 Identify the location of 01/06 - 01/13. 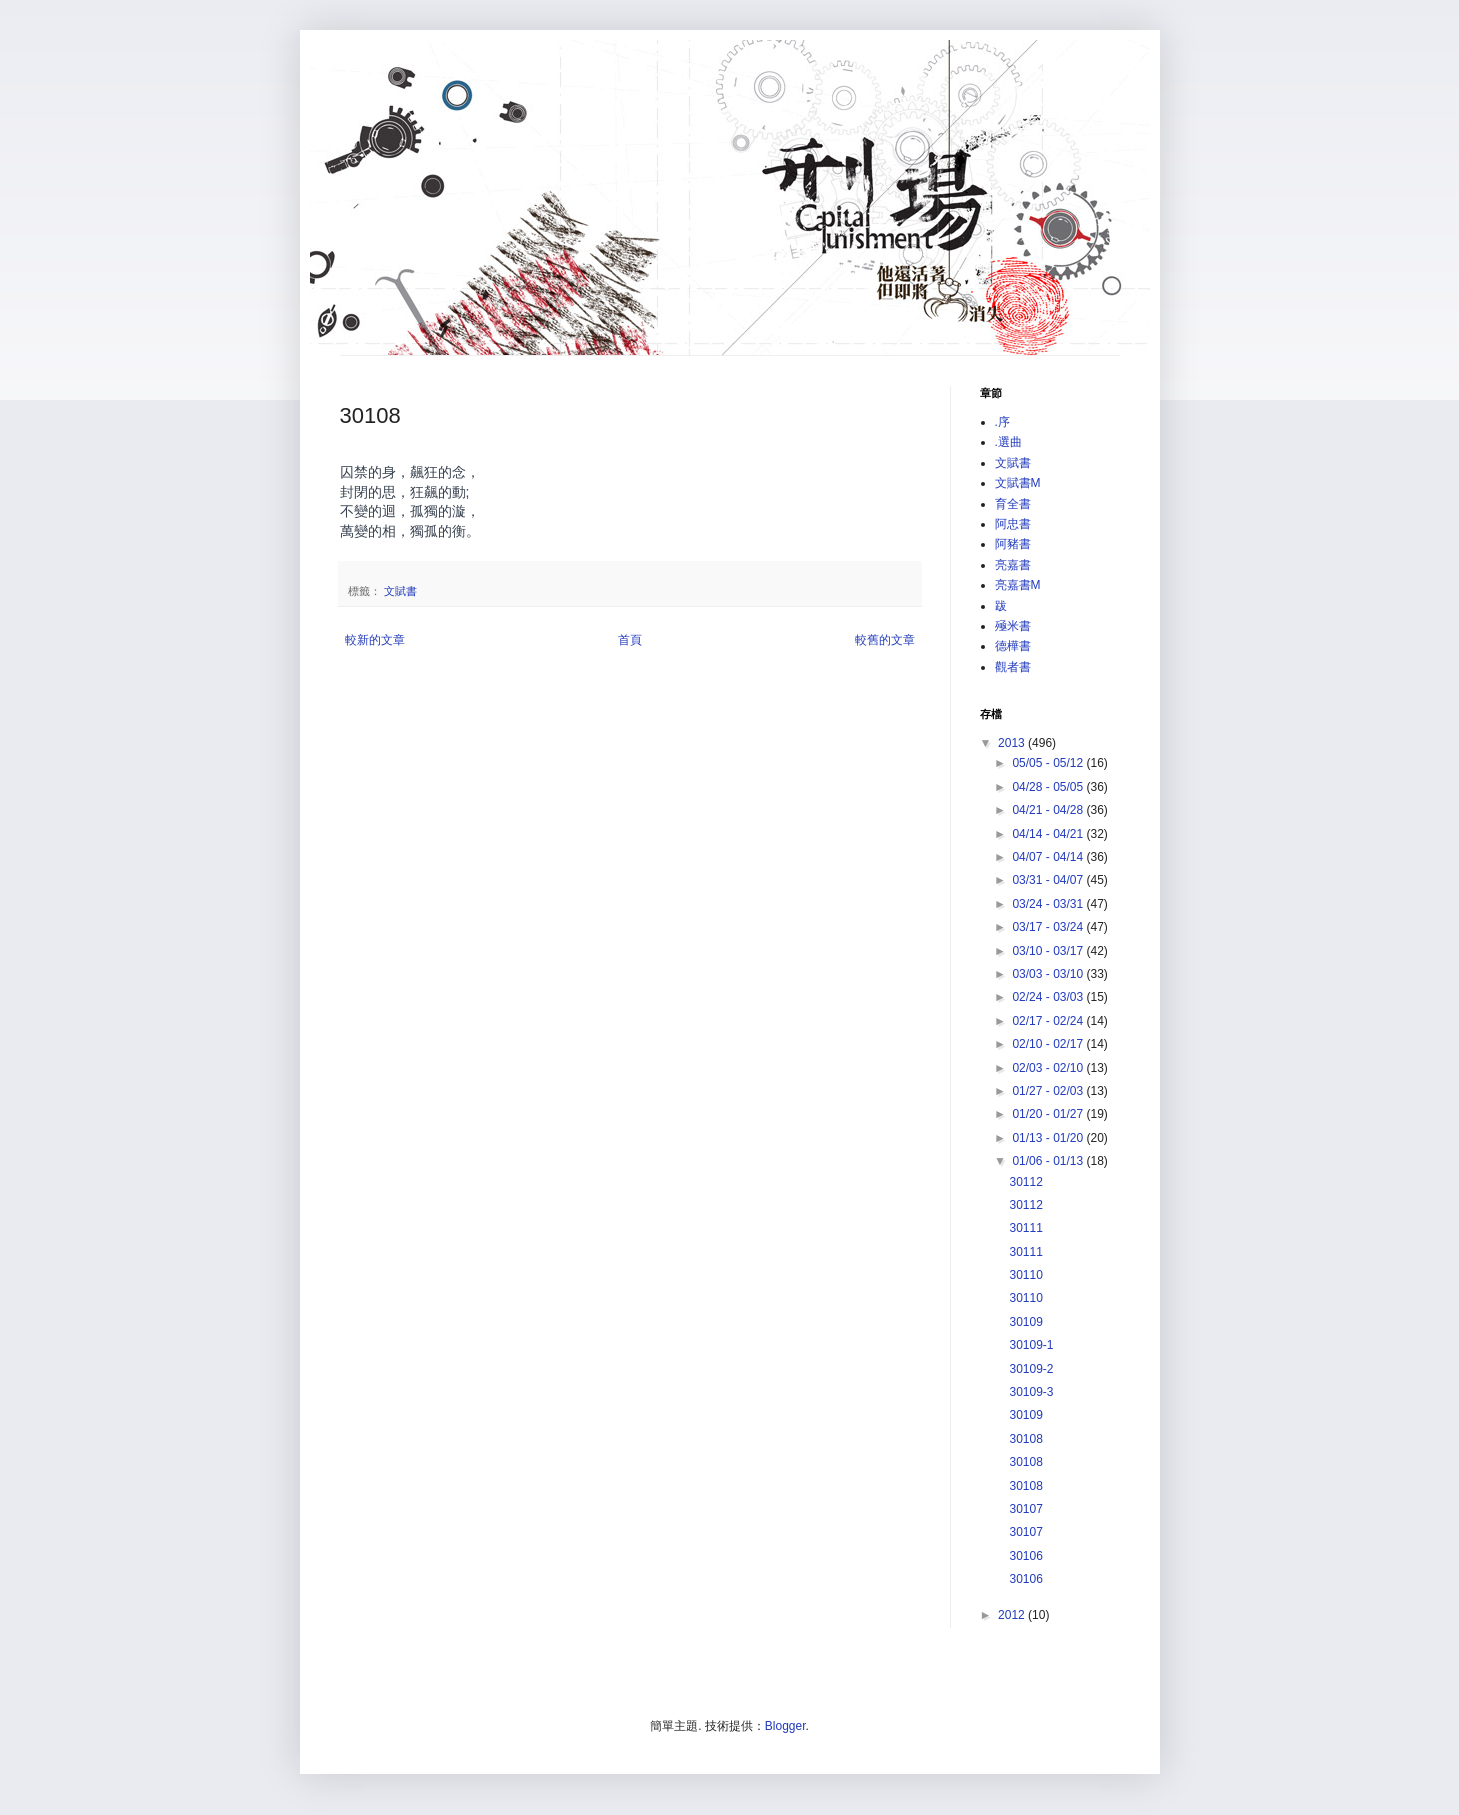
(1049, 1161).